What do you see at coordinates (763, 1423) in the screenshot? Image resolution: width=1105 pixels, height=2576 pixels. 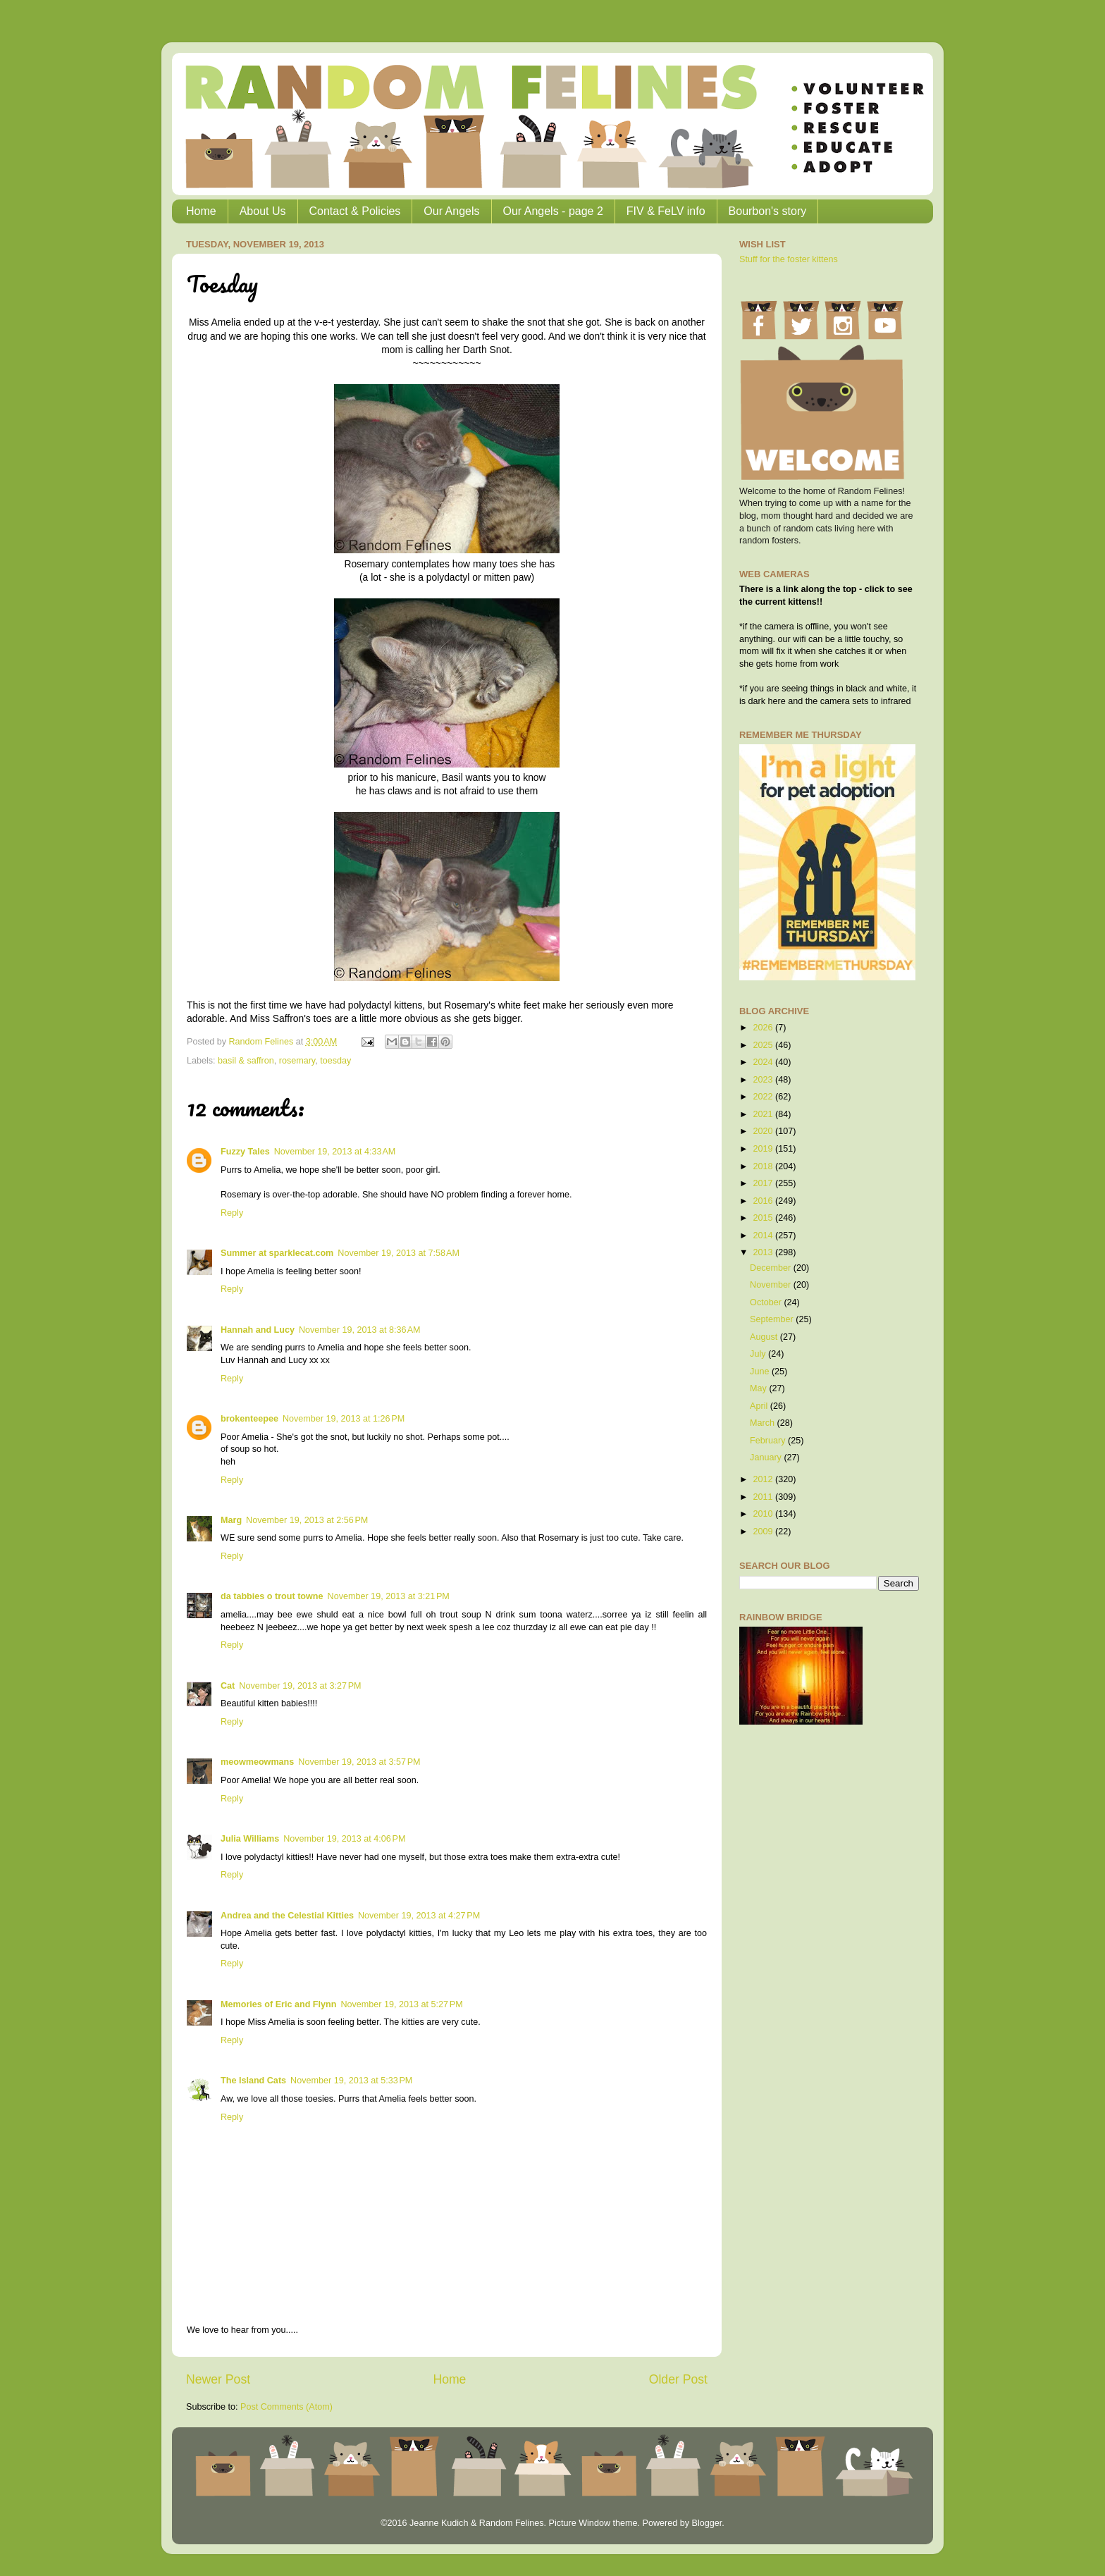 I see `March` at bounding box center [763, 1423].